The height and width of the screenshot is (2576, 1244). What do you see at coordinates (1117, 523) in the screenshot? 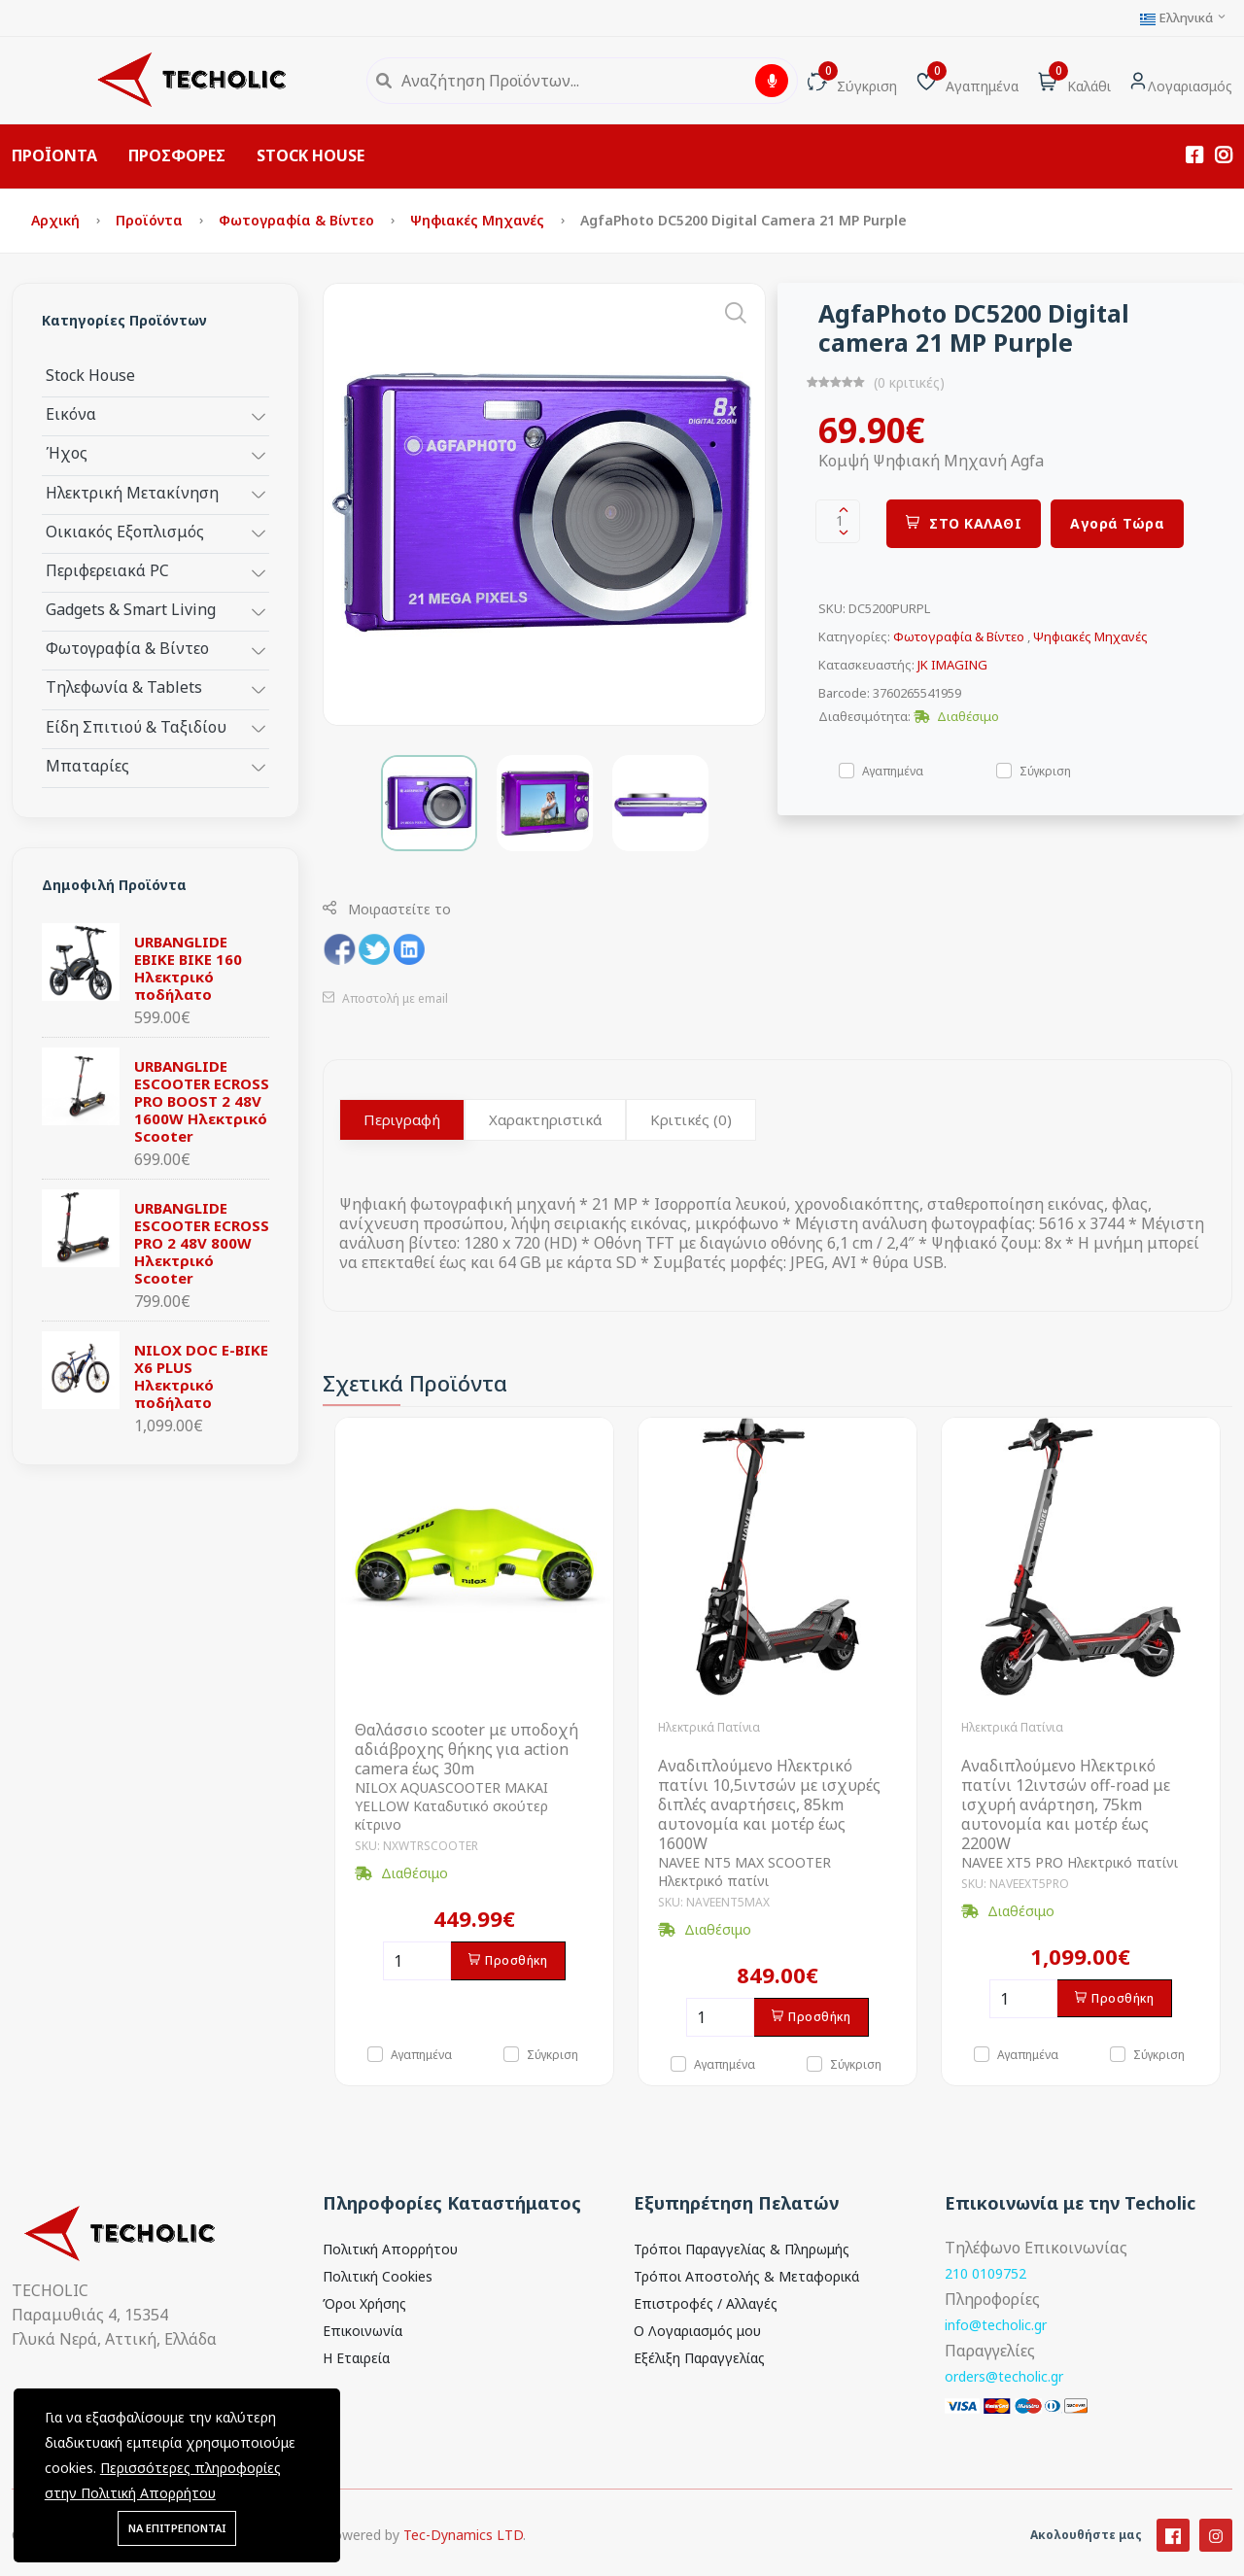
I see `Αγορά Τώρα` at bounding box center [1117, 523].